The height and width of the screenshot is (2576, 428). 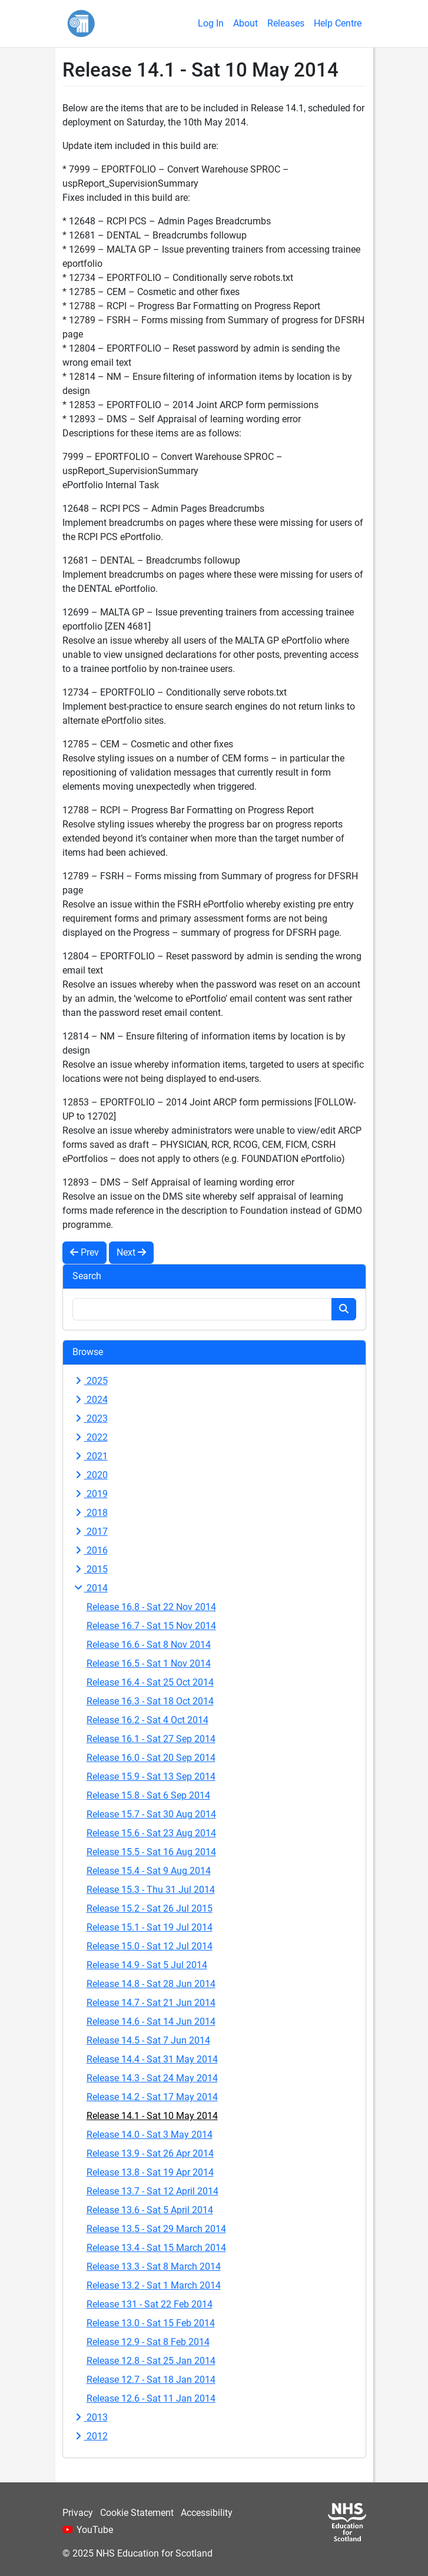 What do you see at coordinates (131, 1252) in the screenshot?
I see `Next` at bounding box center [131, 1252].